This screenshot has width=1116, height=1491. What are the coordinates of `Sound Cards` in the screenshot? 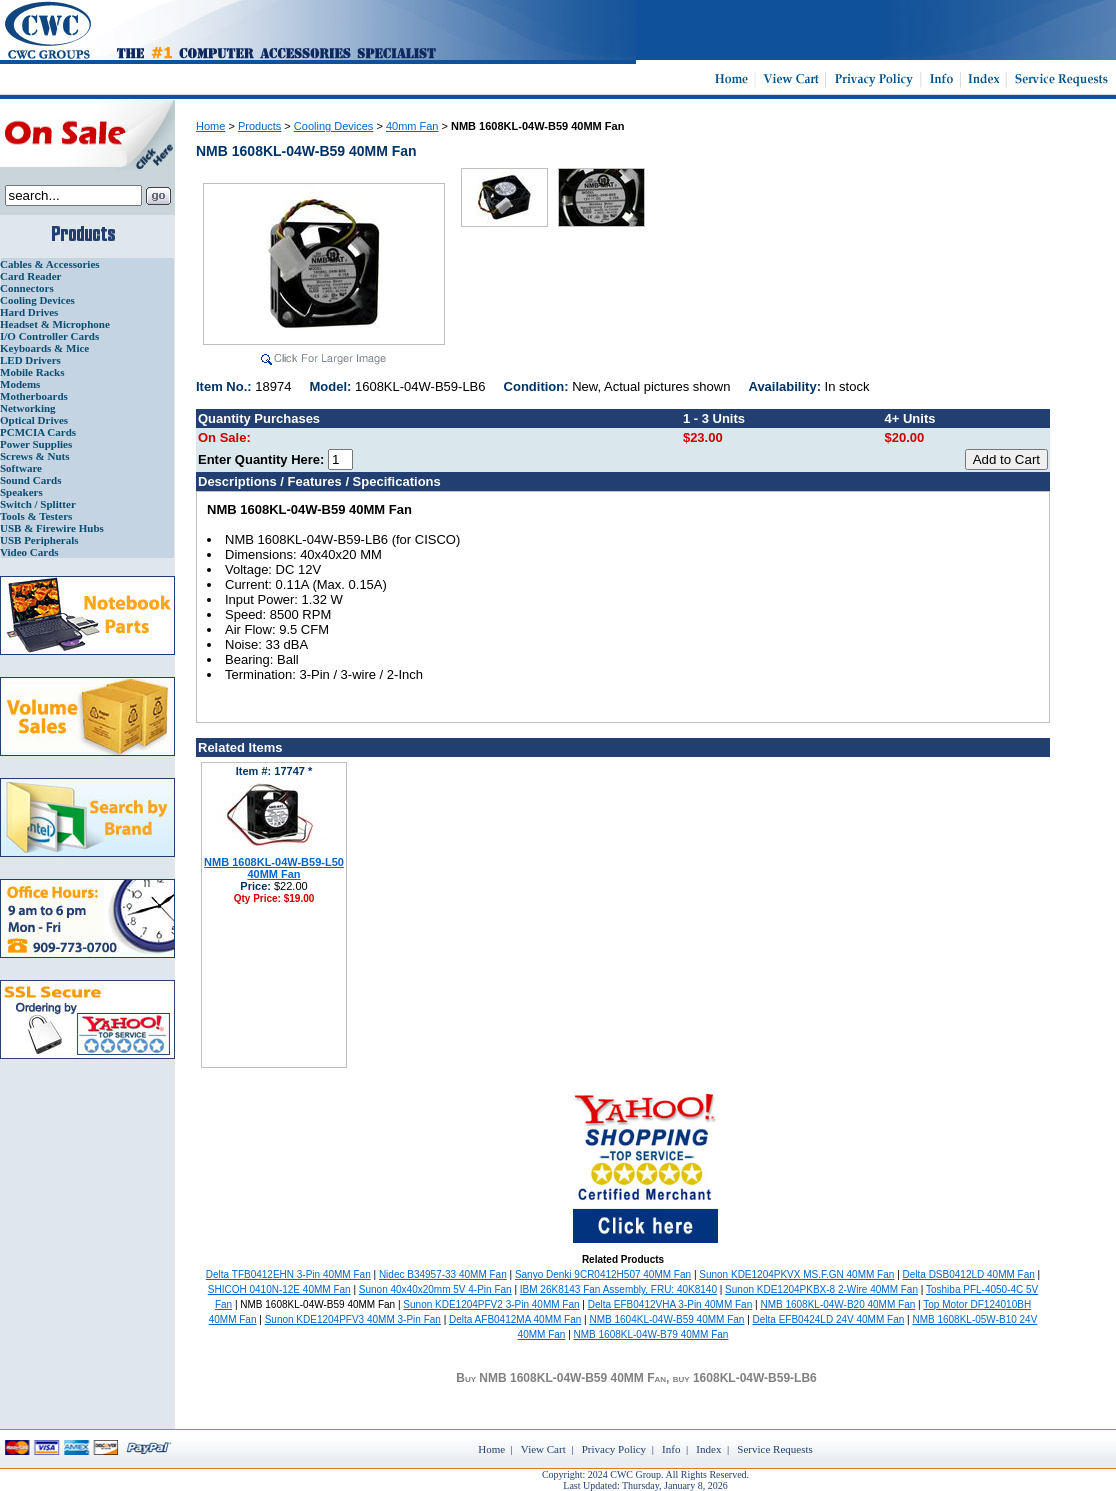 It's located at (30, 480).